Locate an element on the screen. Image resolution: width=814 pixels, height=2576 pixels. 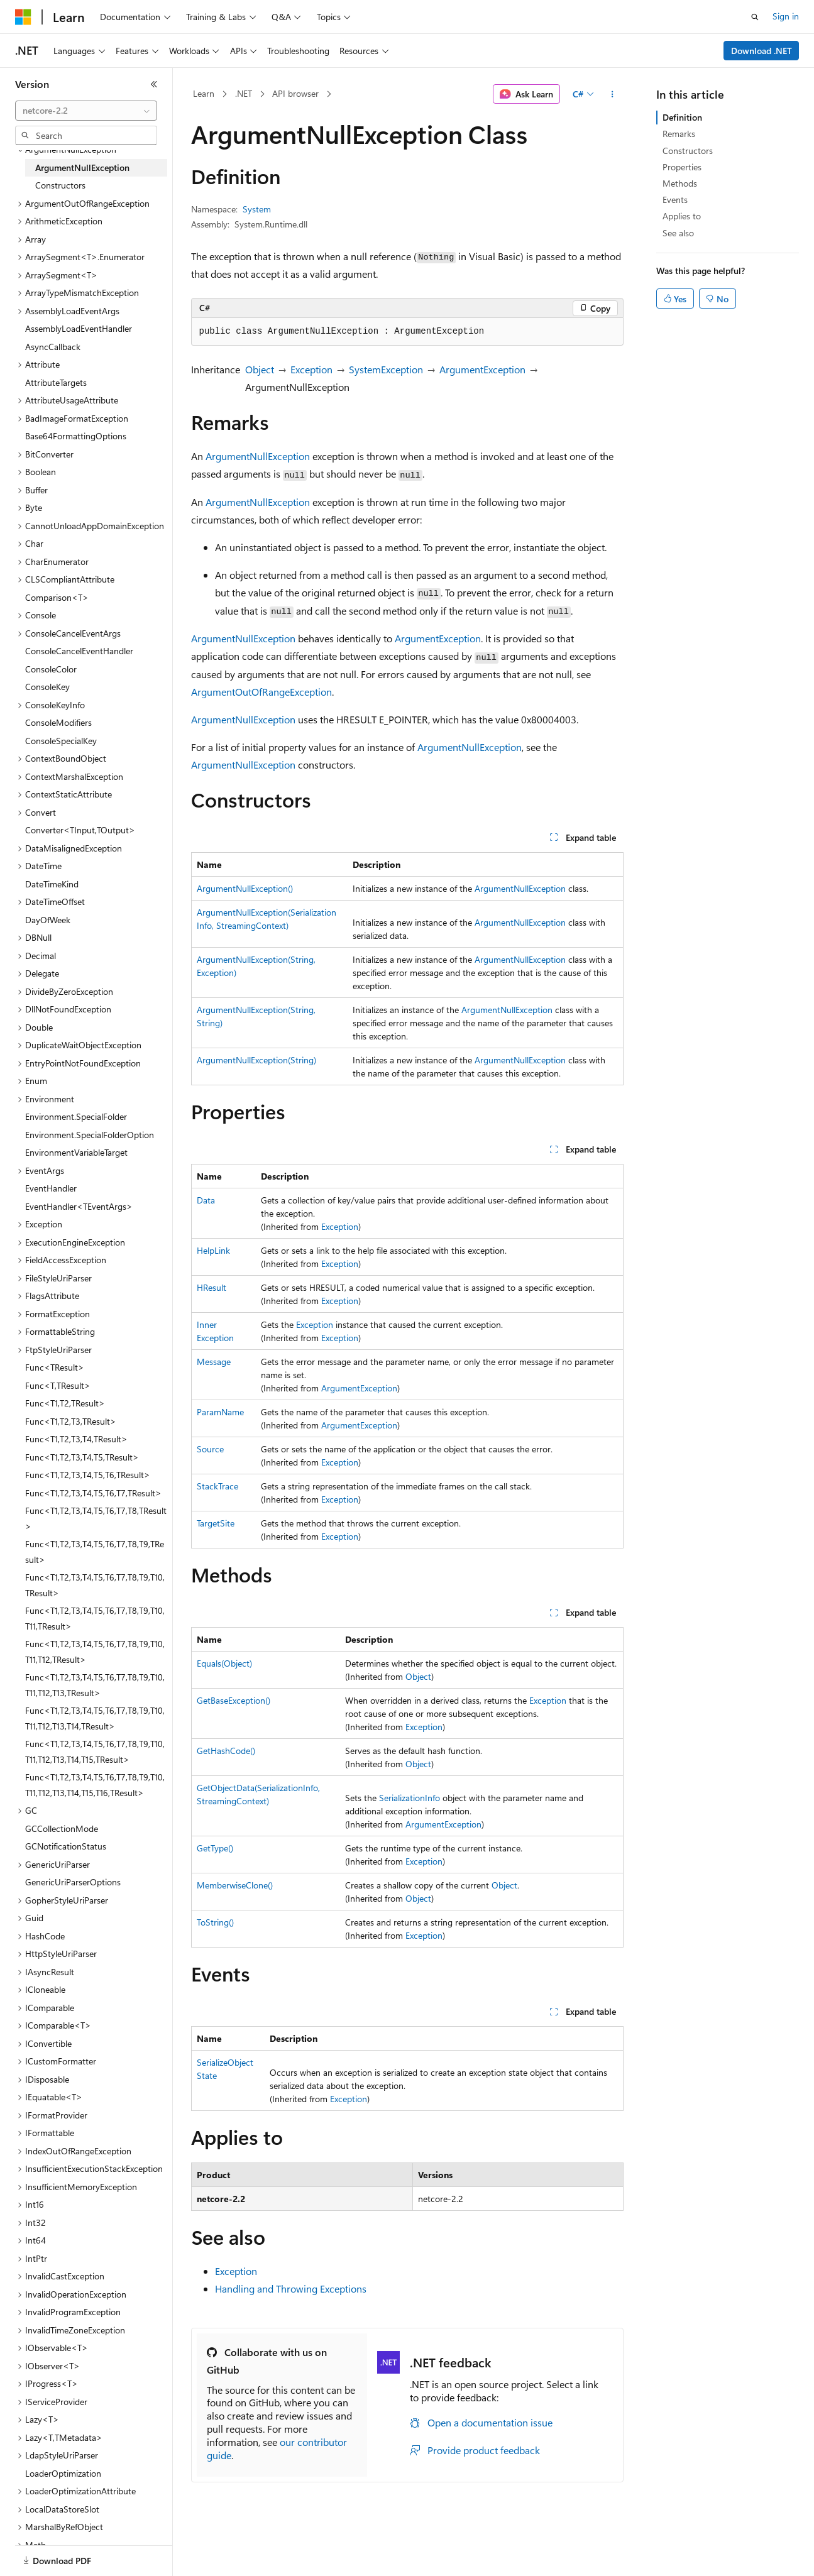
Environment.SpecialFolderOption [treeitem] is located at coordinates (89, 1135).